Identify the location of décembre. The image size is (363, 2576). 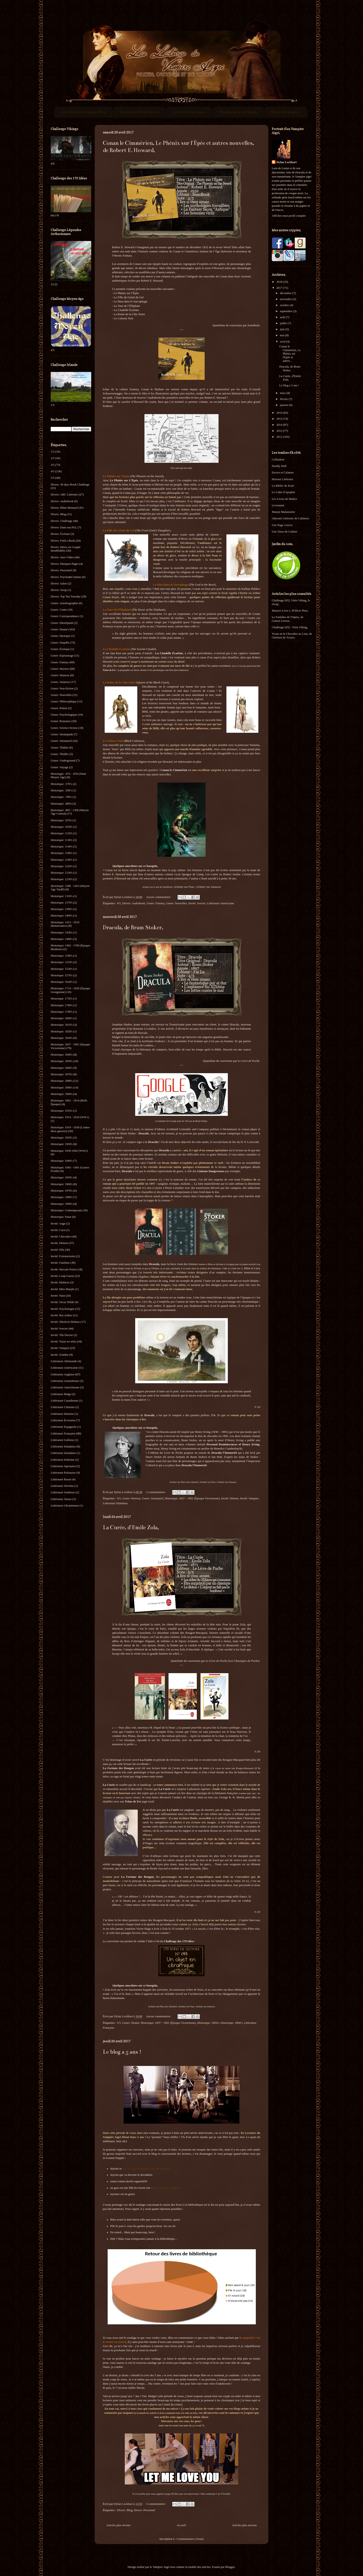
(286, 293).